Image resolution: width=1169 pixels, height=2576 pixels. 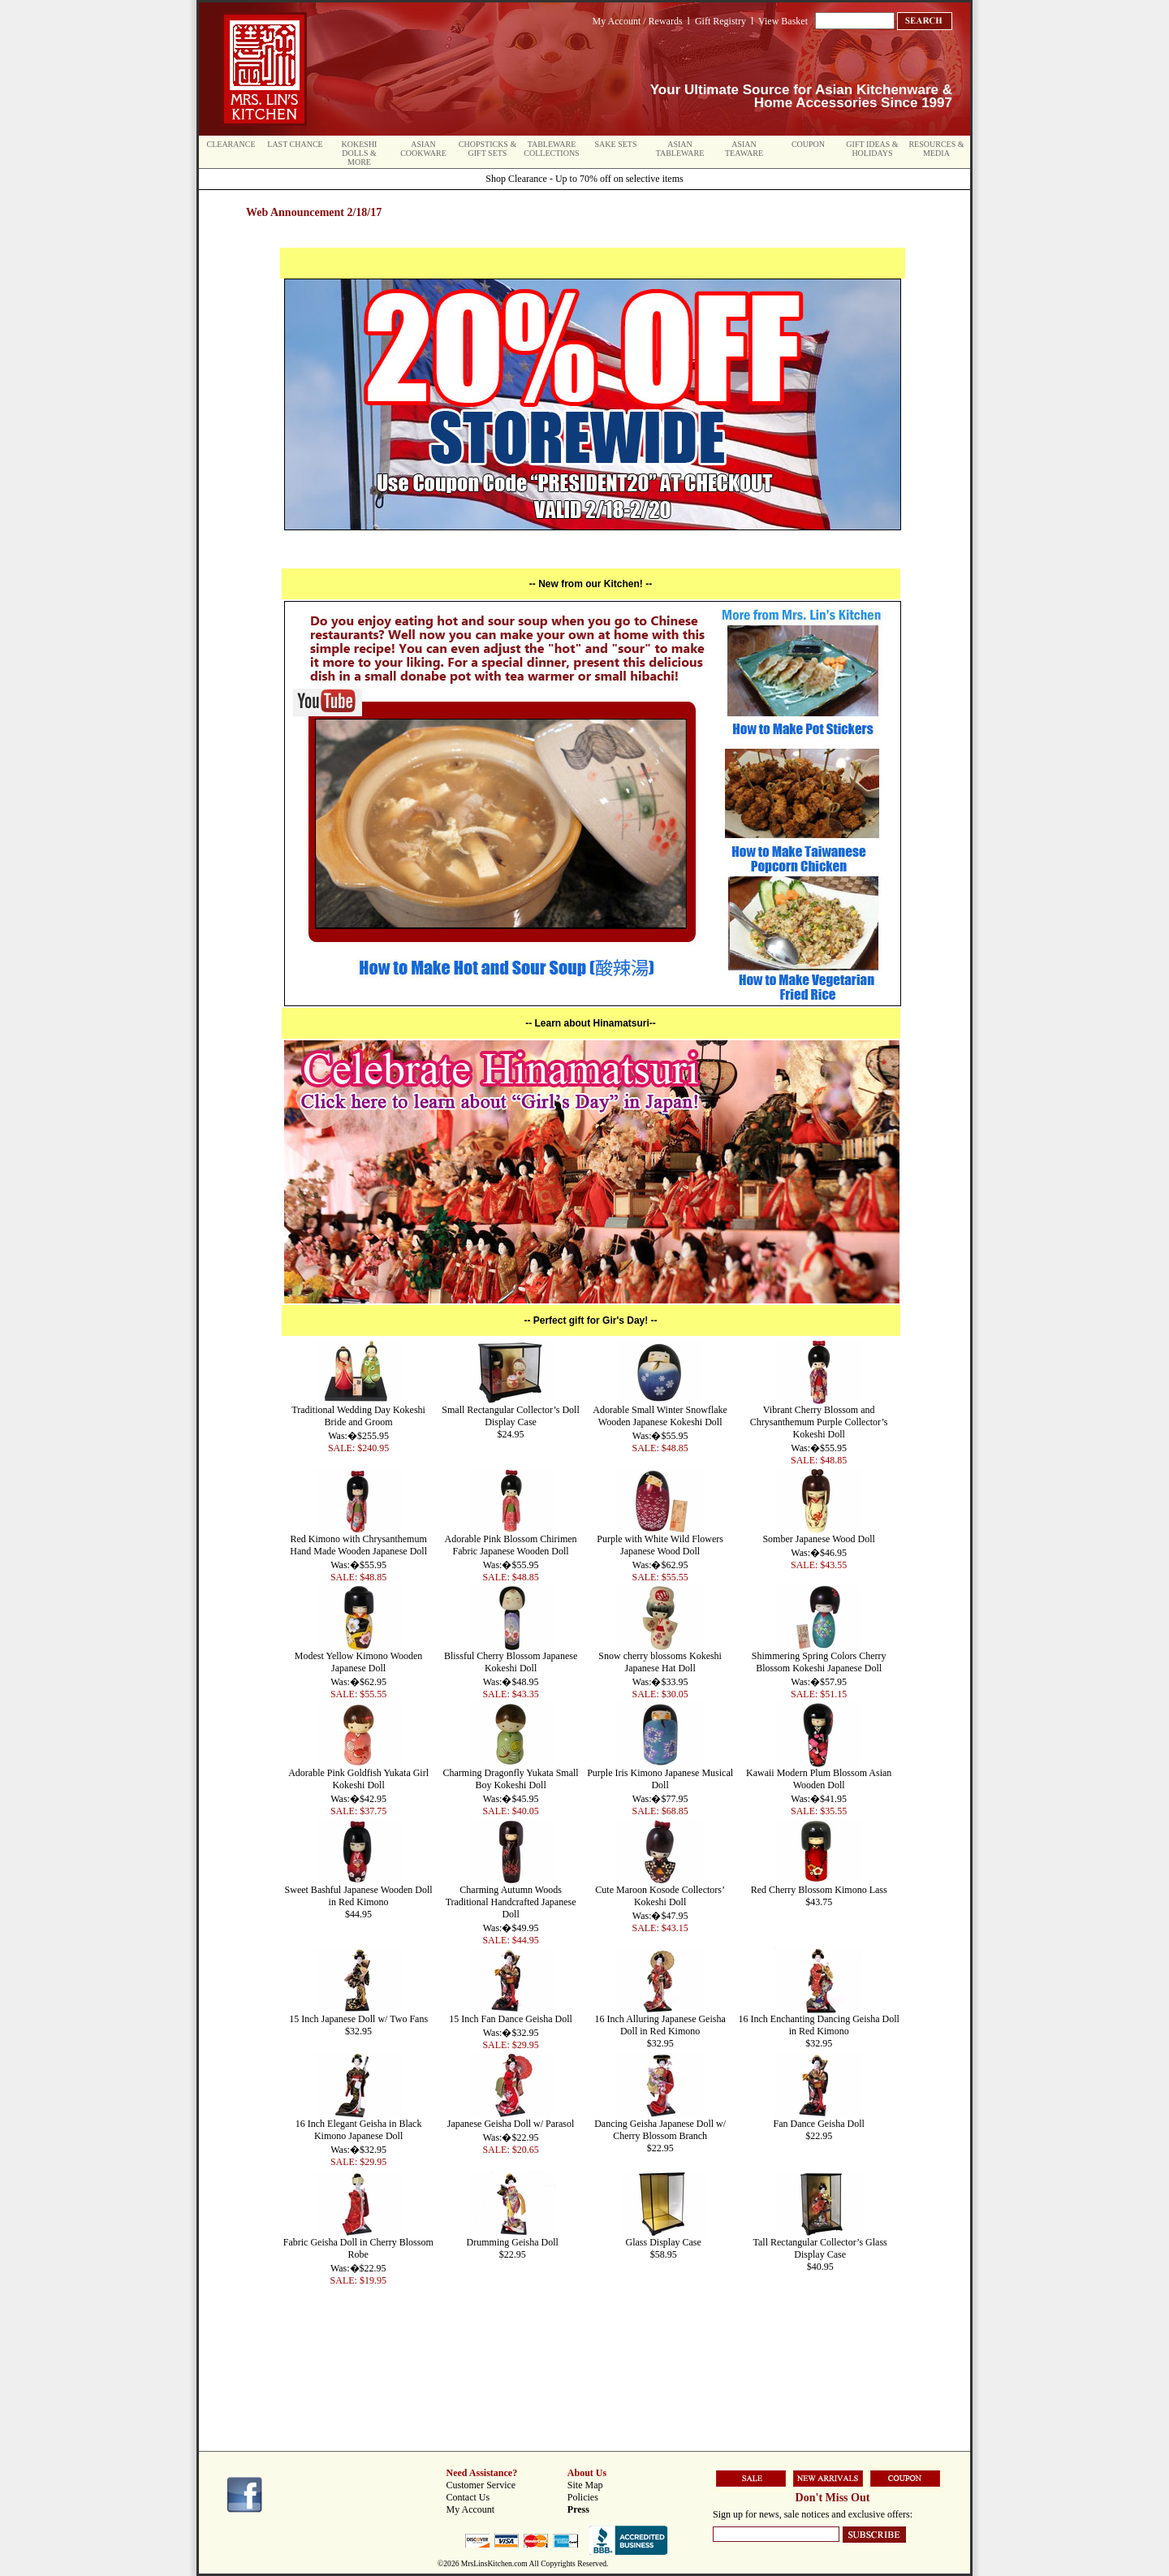 I want to click on Red Cherry Blossom Kimono Lass, so click(x=819, y=1889).